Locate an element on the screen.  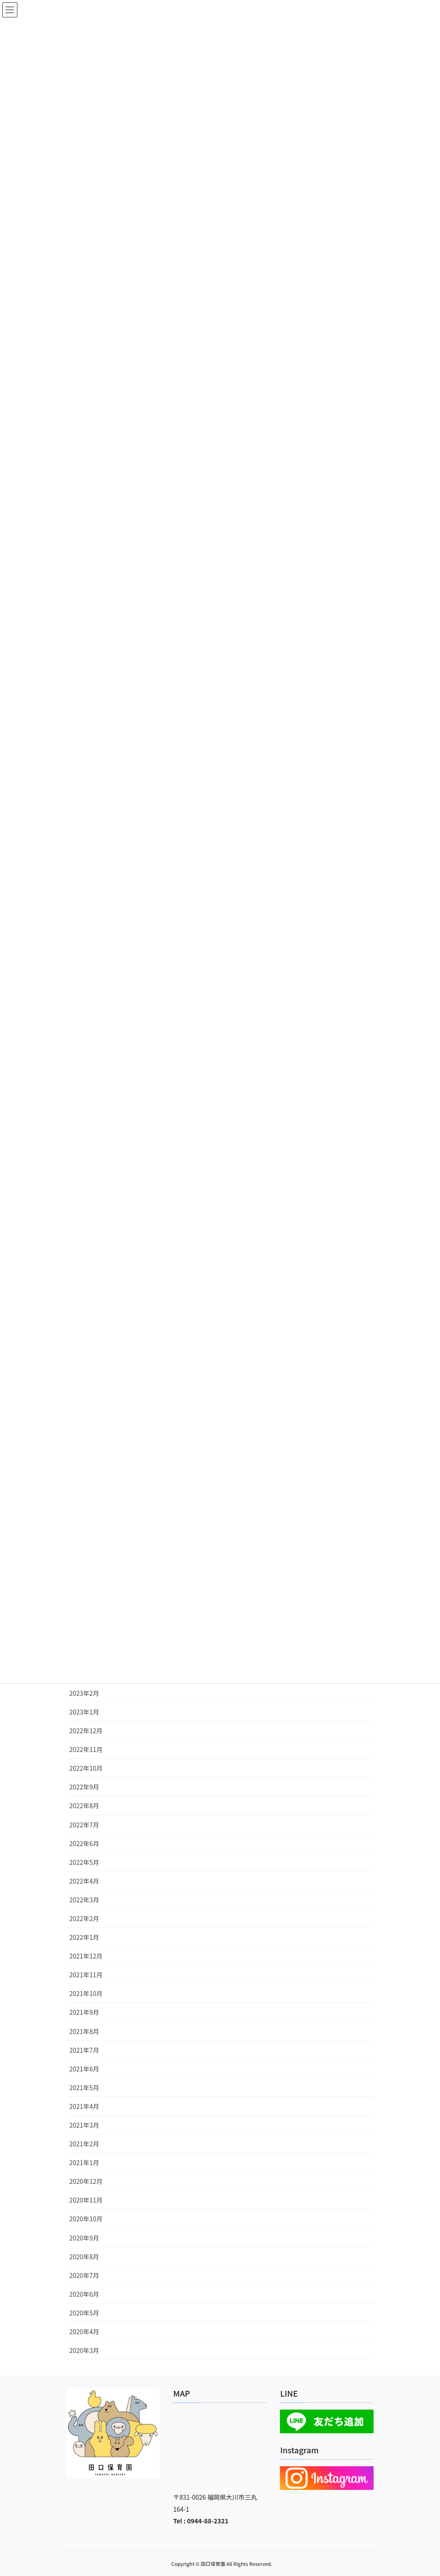
2021年1月 is located at coordinates (84, 2162).